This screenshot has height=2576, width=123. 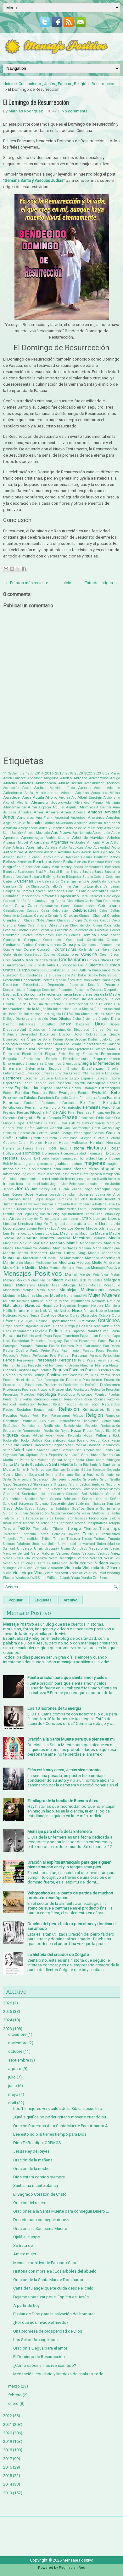 What do you see at coordinates (29, 960) in the screenshot?
I see `Creer` at bounding box center [29, 960].